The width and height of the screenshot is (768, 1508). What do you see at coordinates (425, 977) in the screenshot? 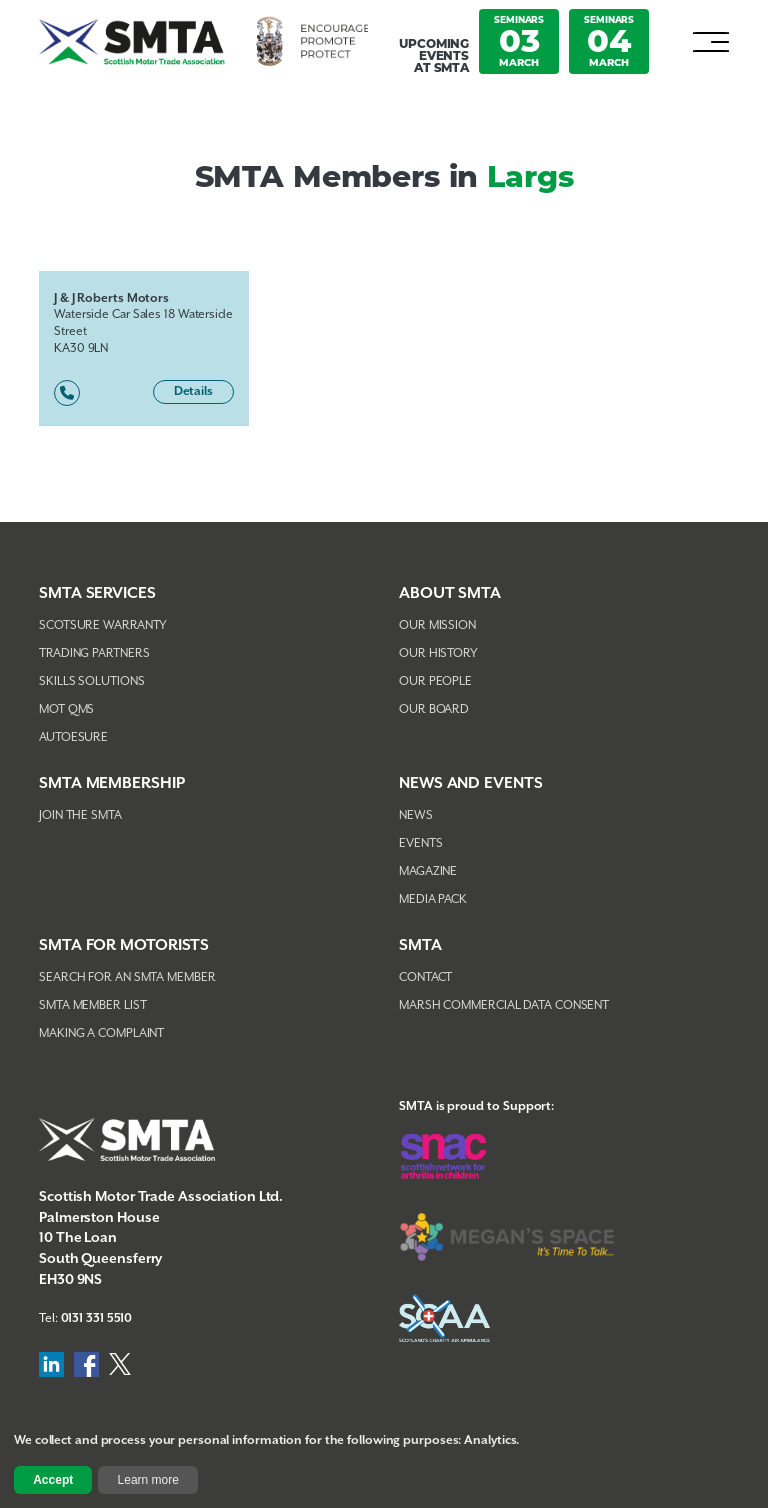
I see `Contact` at bounding box center [425, 977].